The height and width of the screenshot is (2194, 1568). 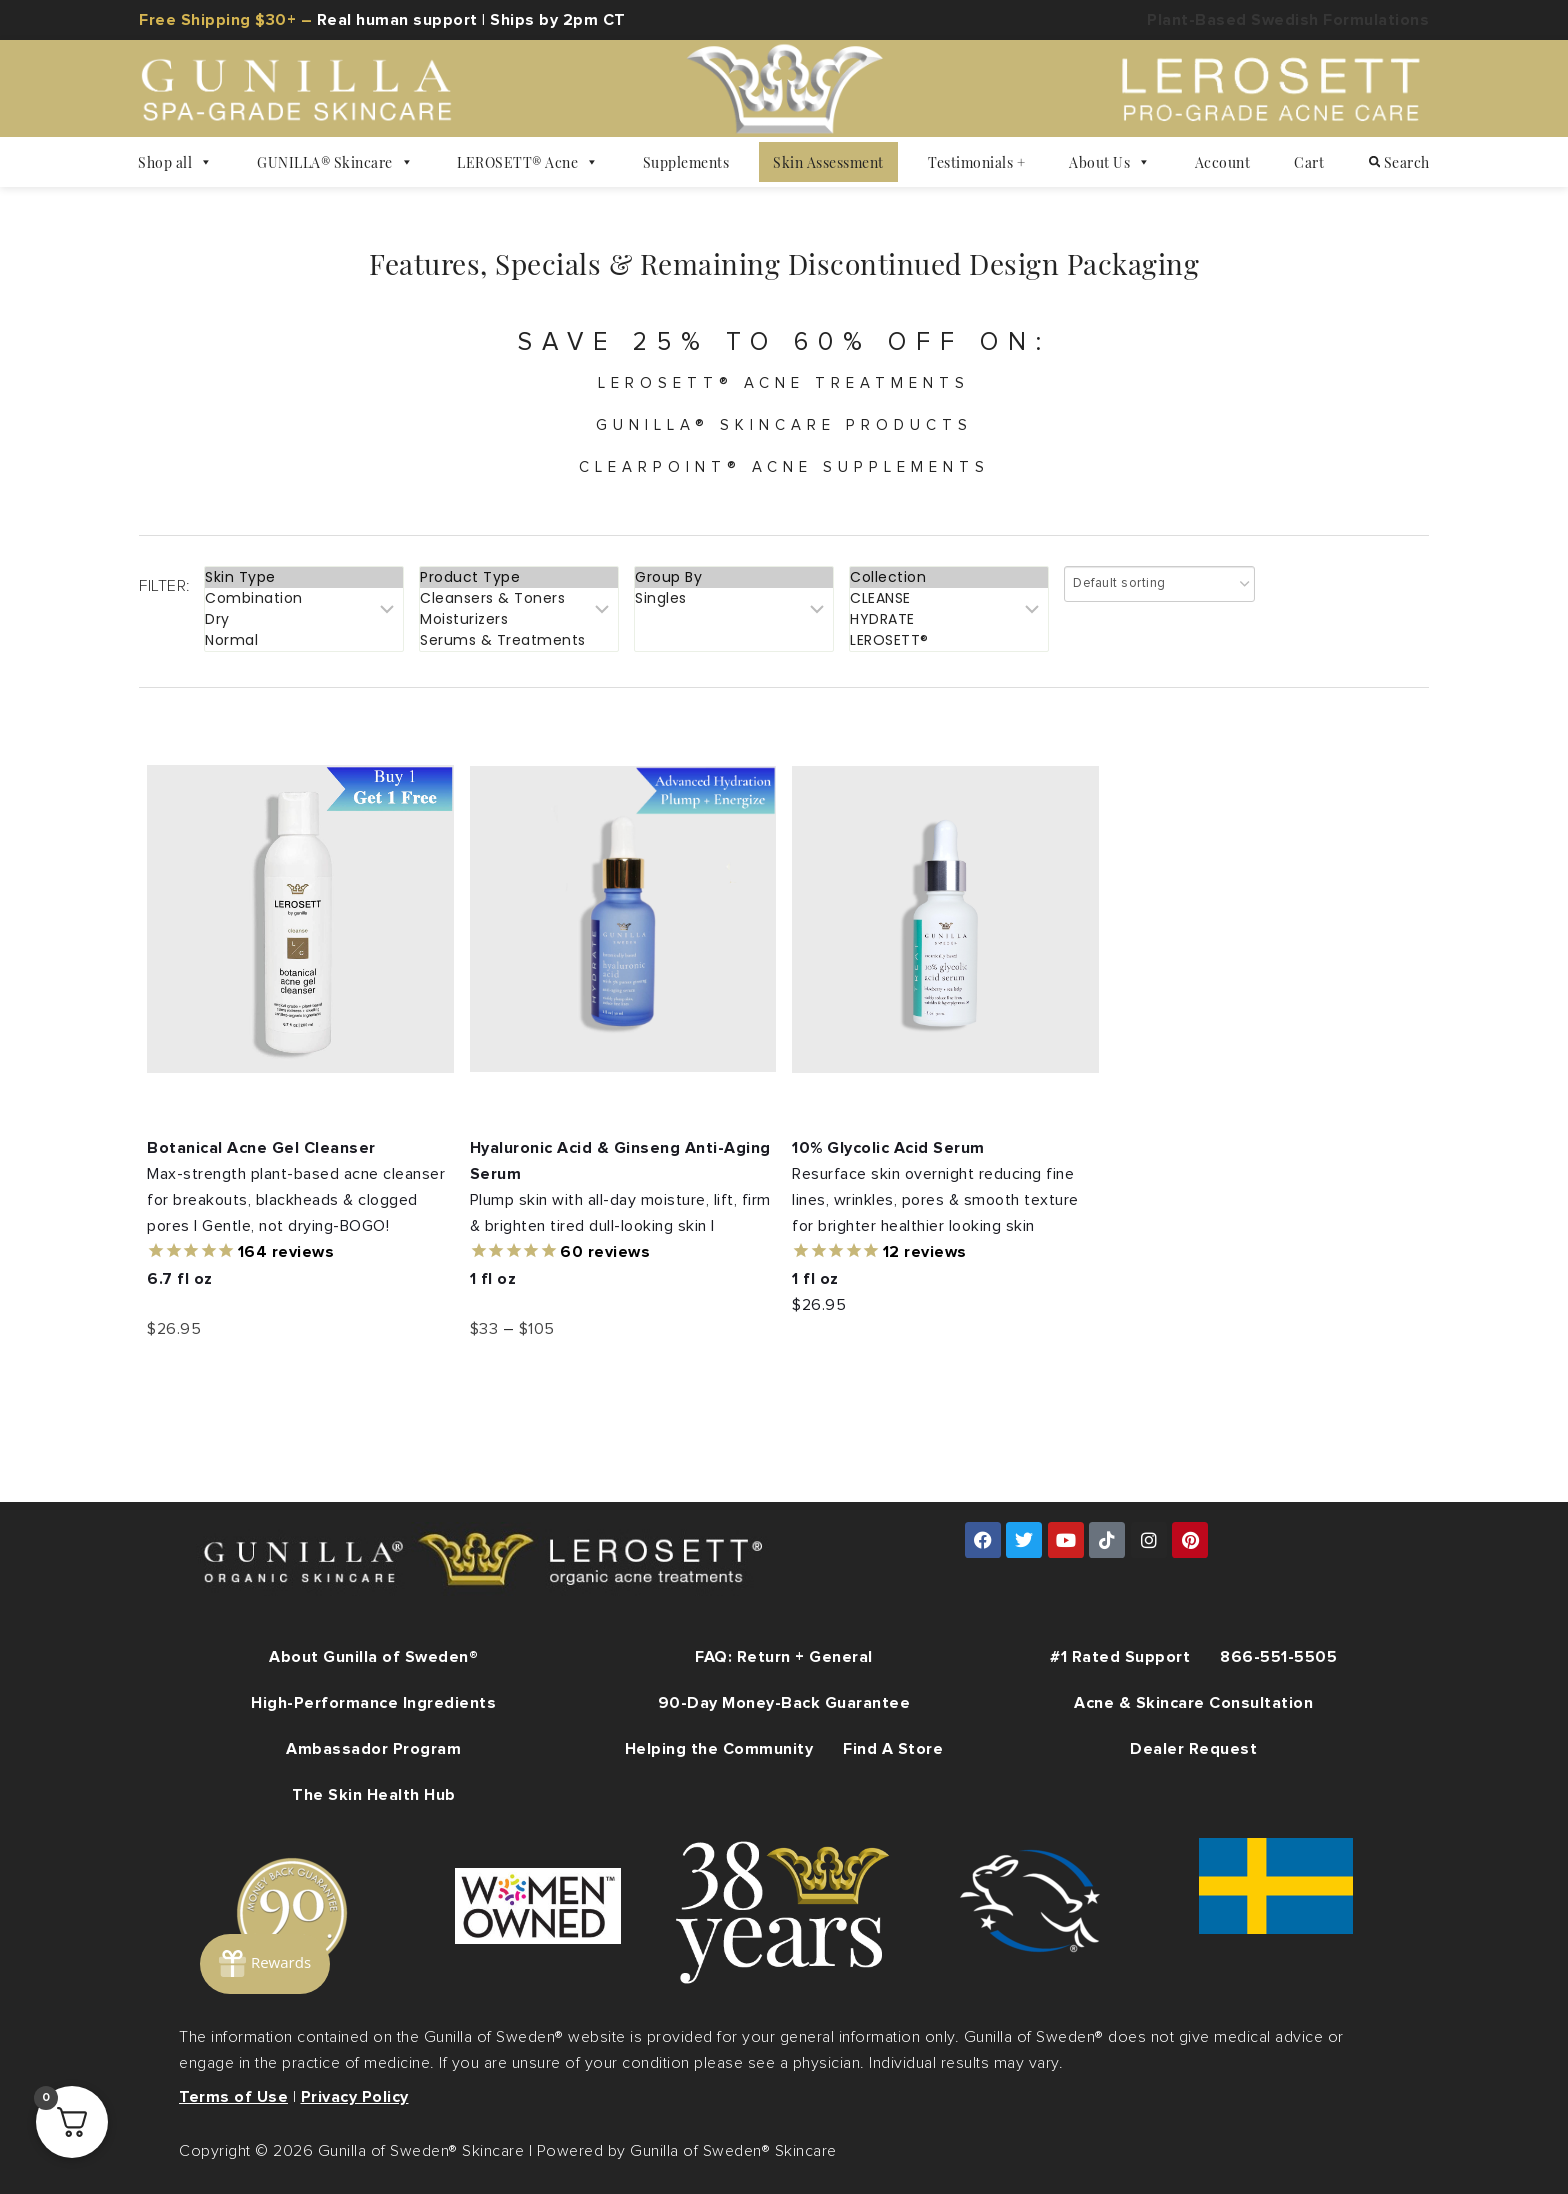 What do you see at coordinates (949, 577) in the screenshot?
I see `Collection` at bounding box center [949, 577].